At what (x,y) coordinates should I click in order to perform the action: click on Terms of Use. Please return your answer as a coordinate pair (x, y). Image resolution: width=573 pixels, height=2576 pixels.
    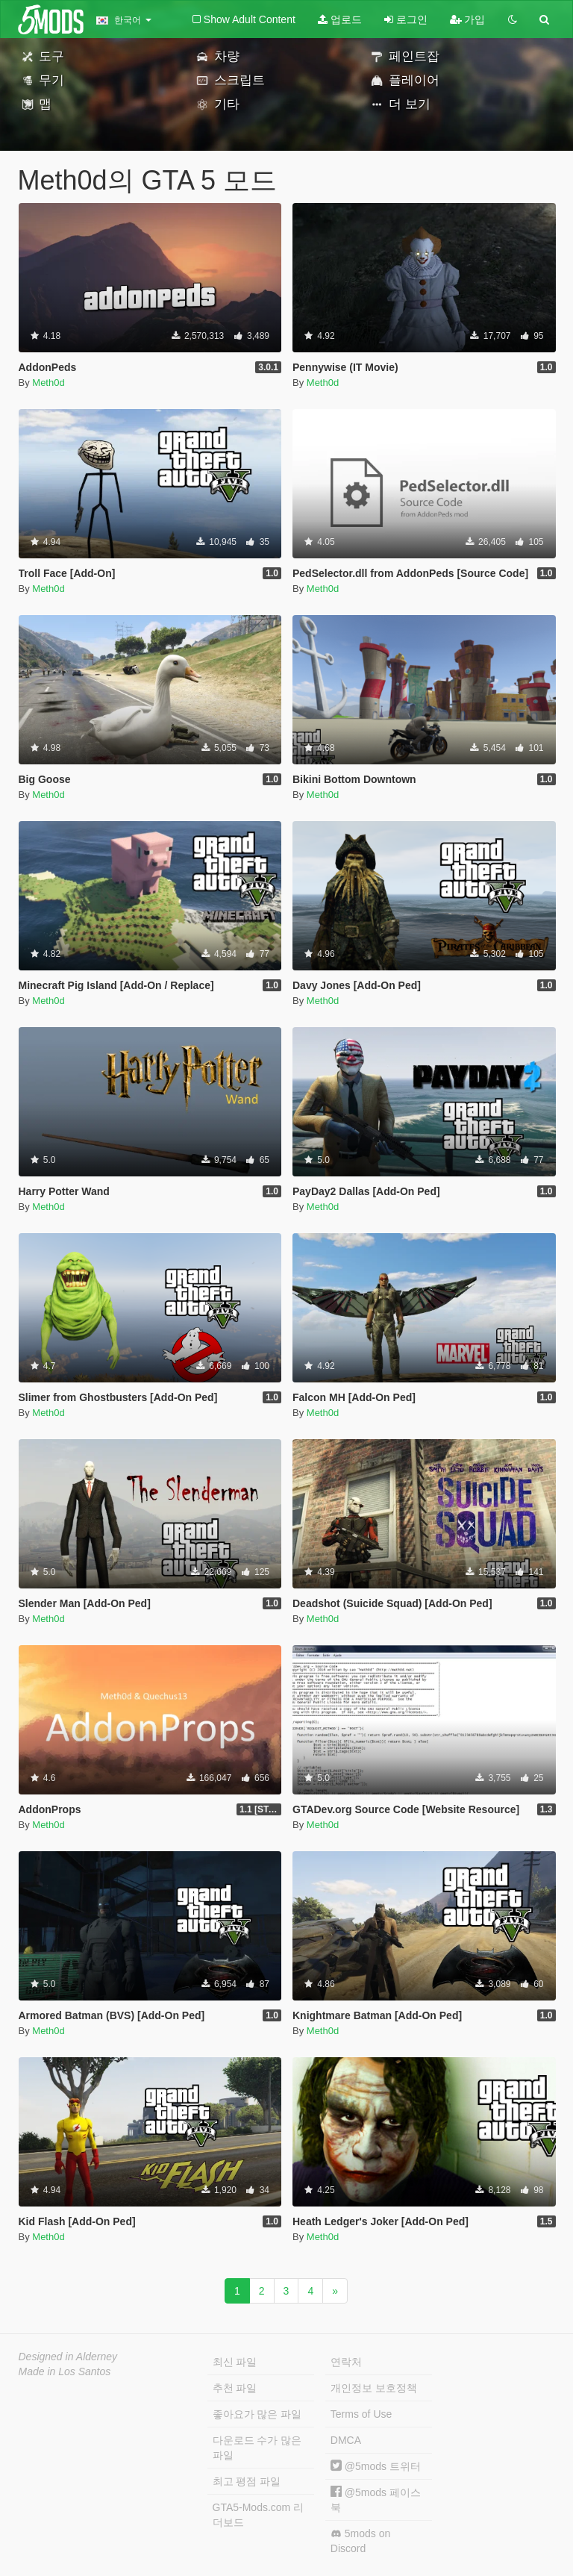
    Looking at the image, I should click on (361, 2414).